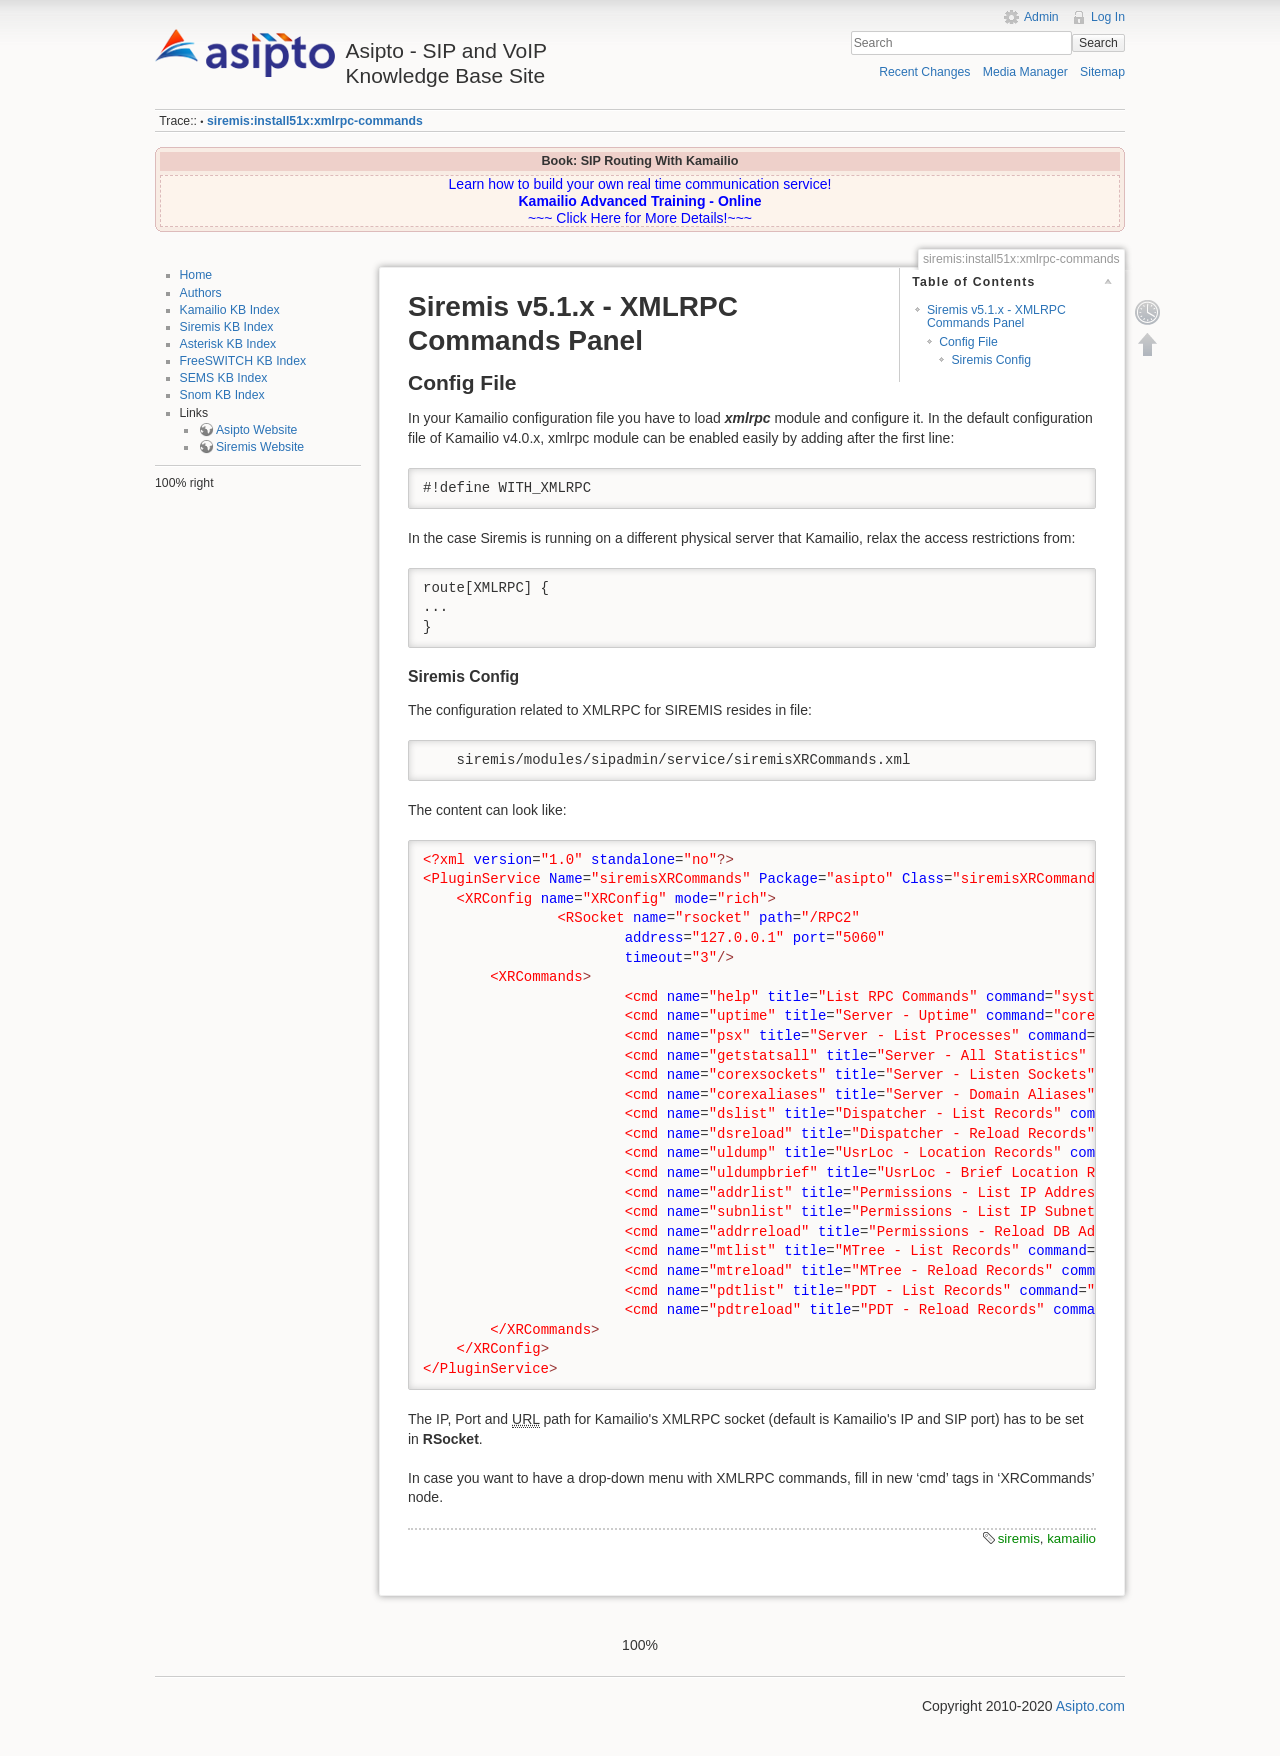 The height and width of the screenshot is (1756, 1280). I want to click on SEMS KB Index, so click(224, 378).